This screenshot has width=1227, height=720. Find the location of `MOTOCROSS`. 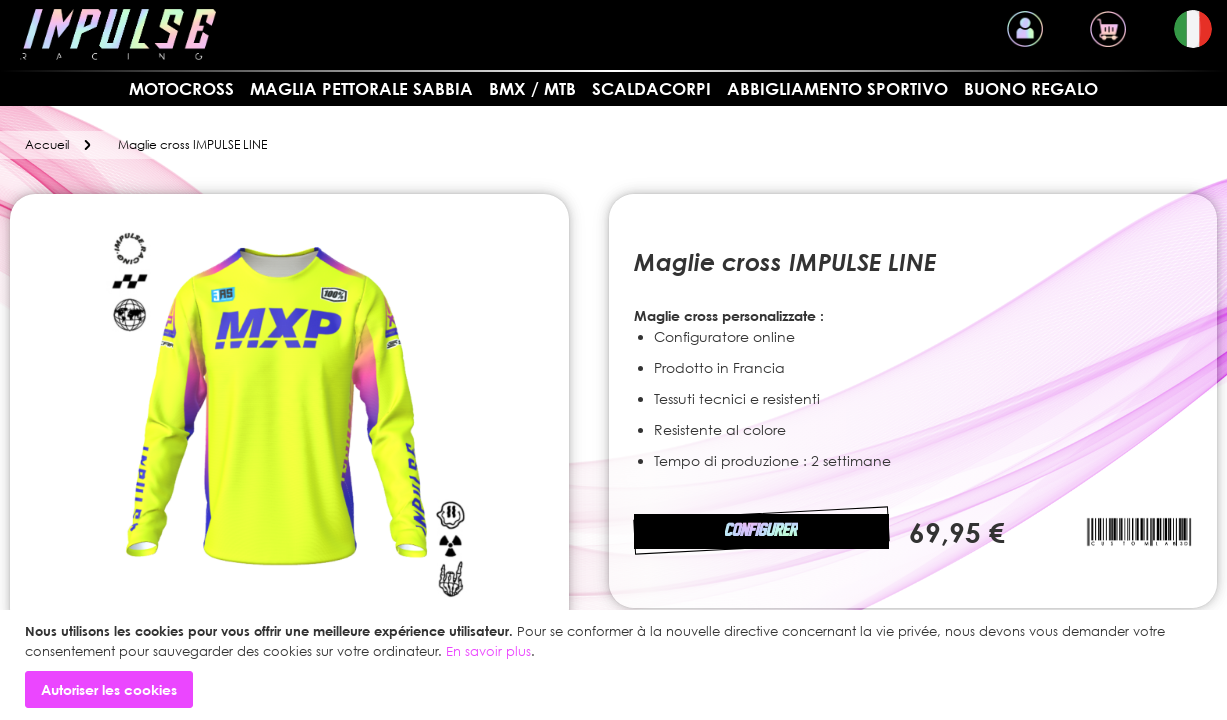

MOTOCROSS is located at coordinates (181, 88).